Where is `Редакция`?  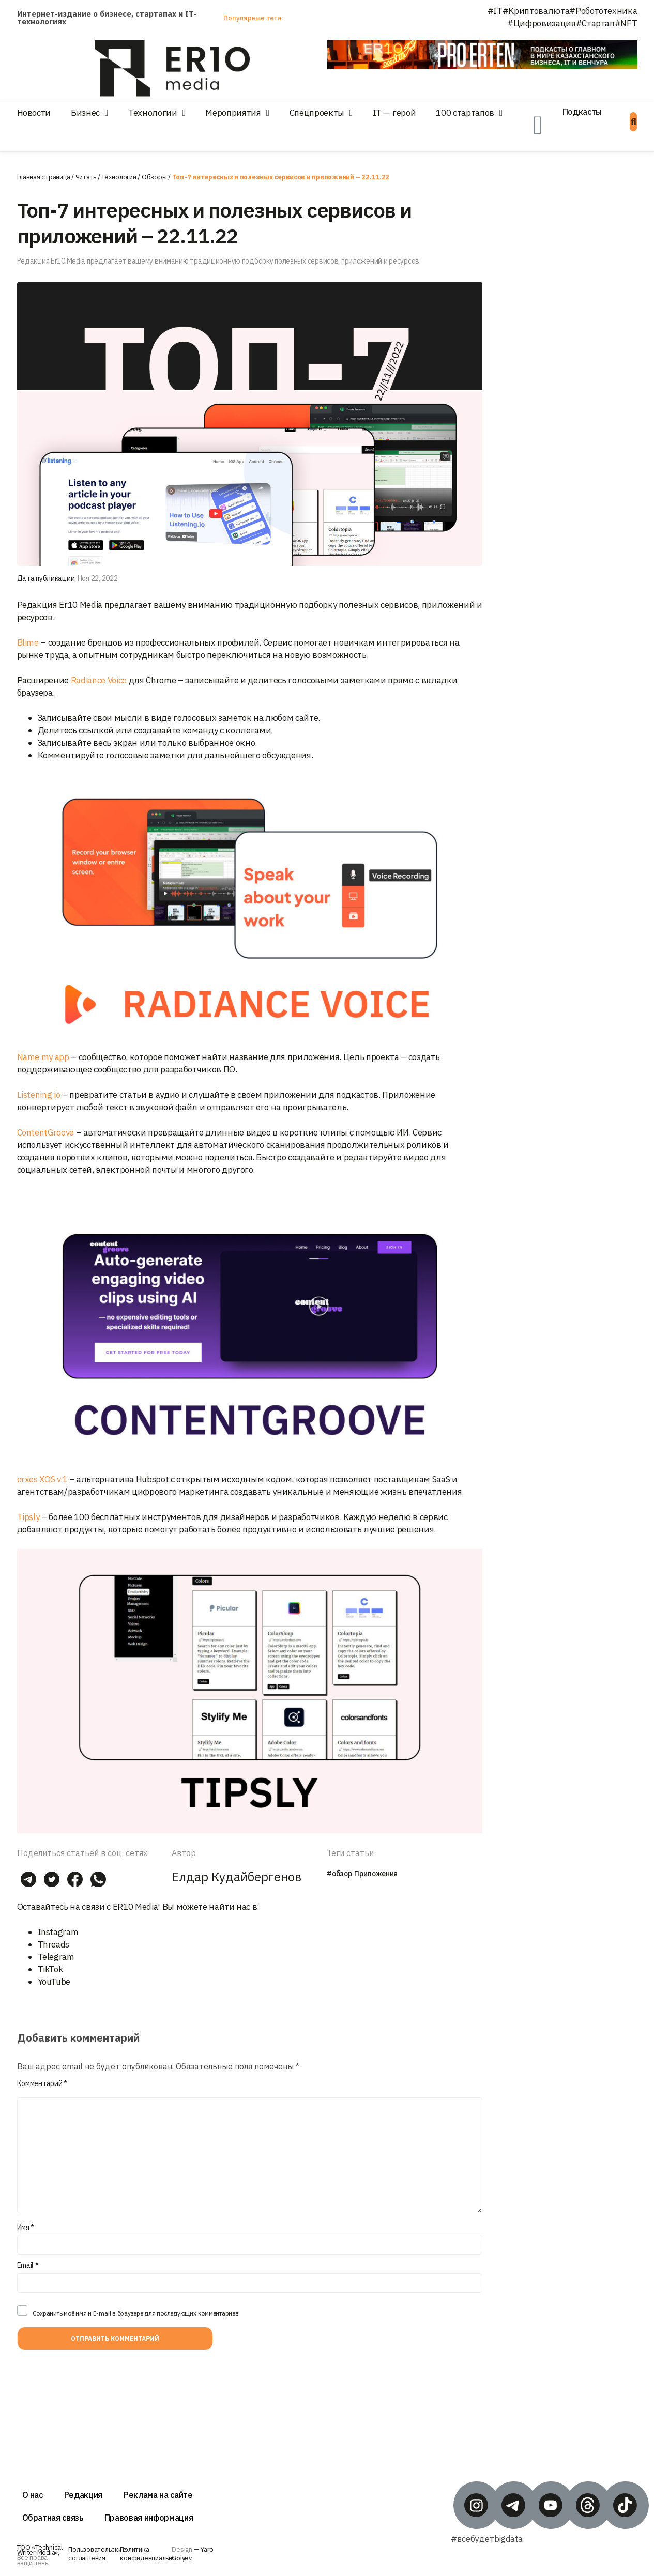 Редакция is located at coordinates (83, 2495).